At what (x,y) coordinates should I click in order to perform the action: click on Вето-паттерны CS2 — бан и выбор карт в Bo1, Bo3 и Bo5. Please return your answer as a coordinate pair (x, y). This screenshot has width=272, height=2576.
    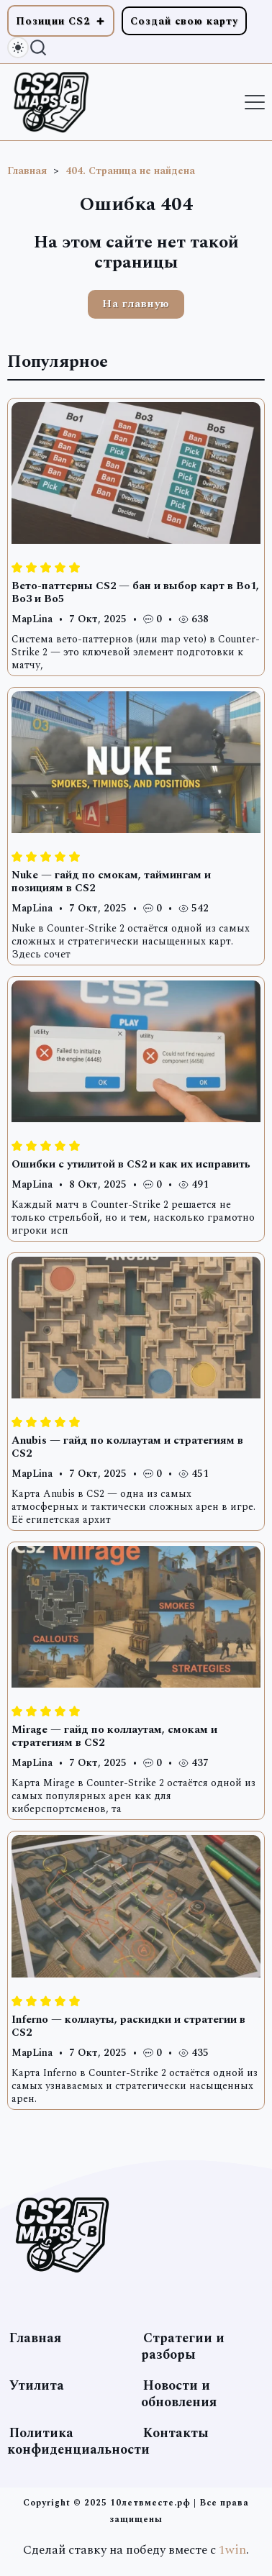
    Looking at the image, I should click on (135, 592).